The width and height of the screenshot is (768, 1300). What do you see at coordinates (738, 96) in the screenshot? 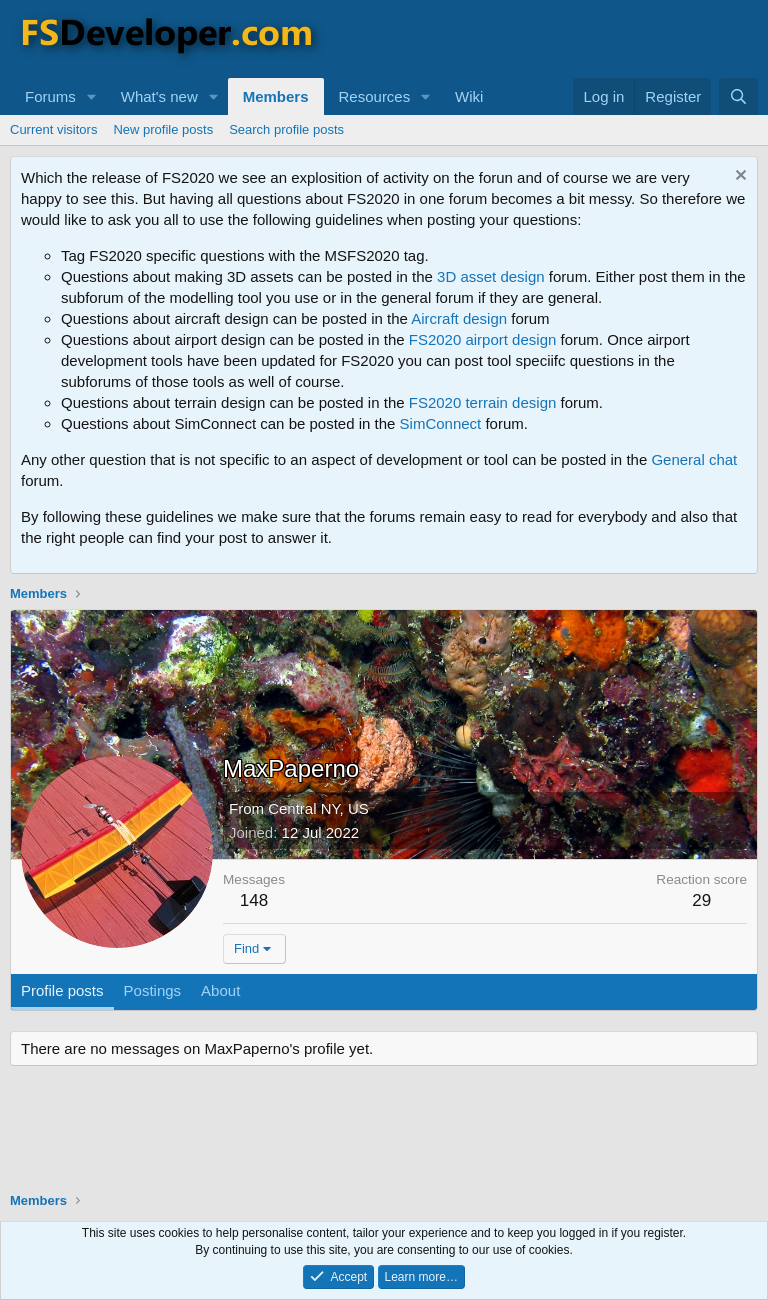
I see `[Search]` at bounding box center [738, 96].